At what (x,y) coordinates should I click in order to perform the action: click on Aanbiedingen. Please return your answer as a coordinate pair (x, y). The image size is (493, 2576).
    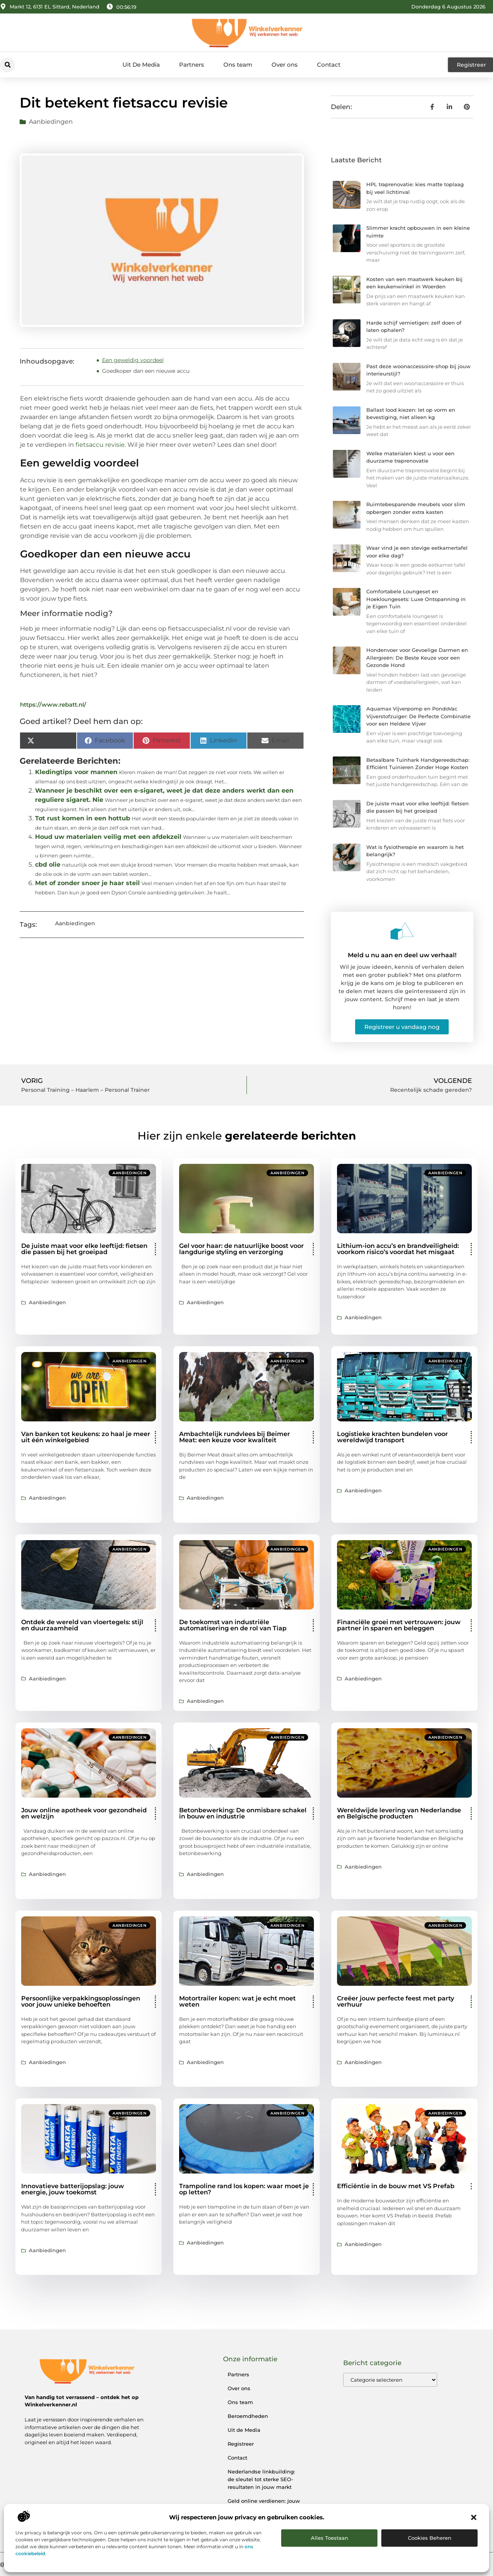
    Looking at the image, I should click on (51, 121).